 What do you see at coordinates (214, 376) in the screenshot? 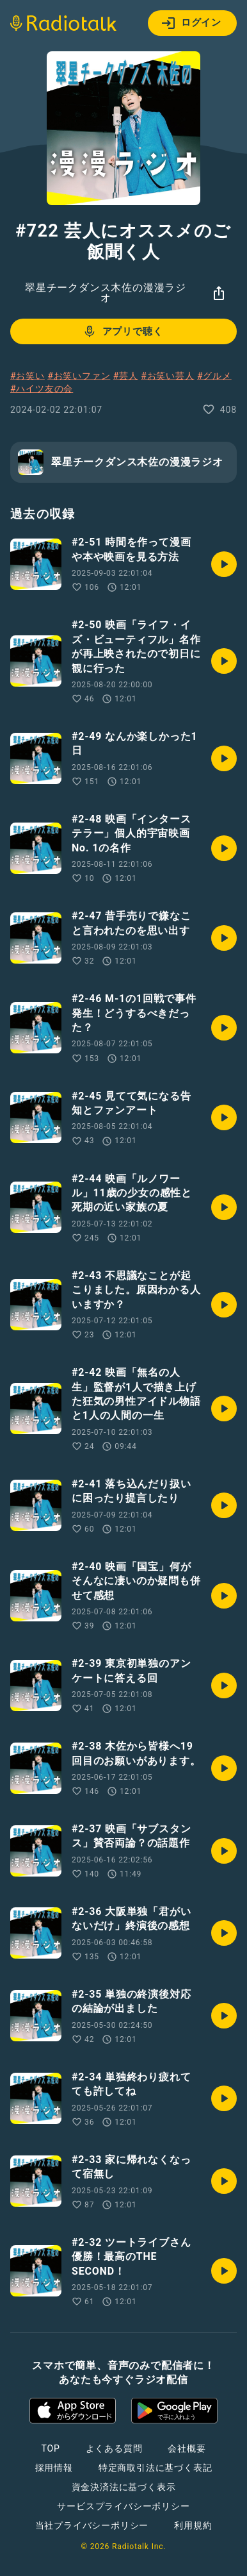
I see `#グルメ` at bounding box center [214, 376].